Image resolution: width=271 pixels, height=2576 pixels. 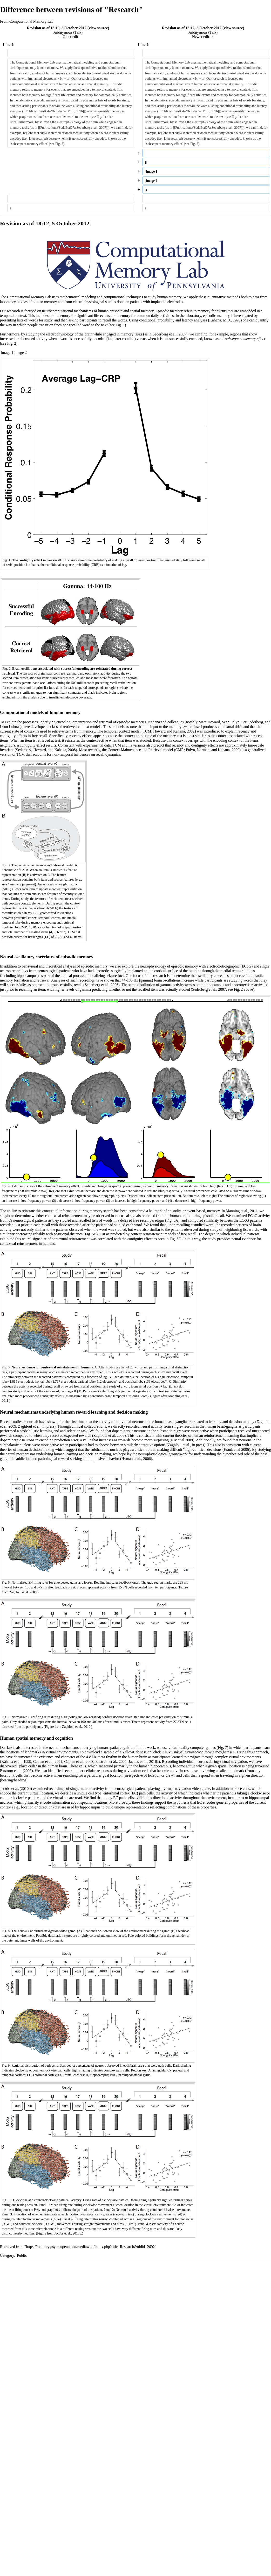 I want to click on Talk, so click(x=78, y=32).